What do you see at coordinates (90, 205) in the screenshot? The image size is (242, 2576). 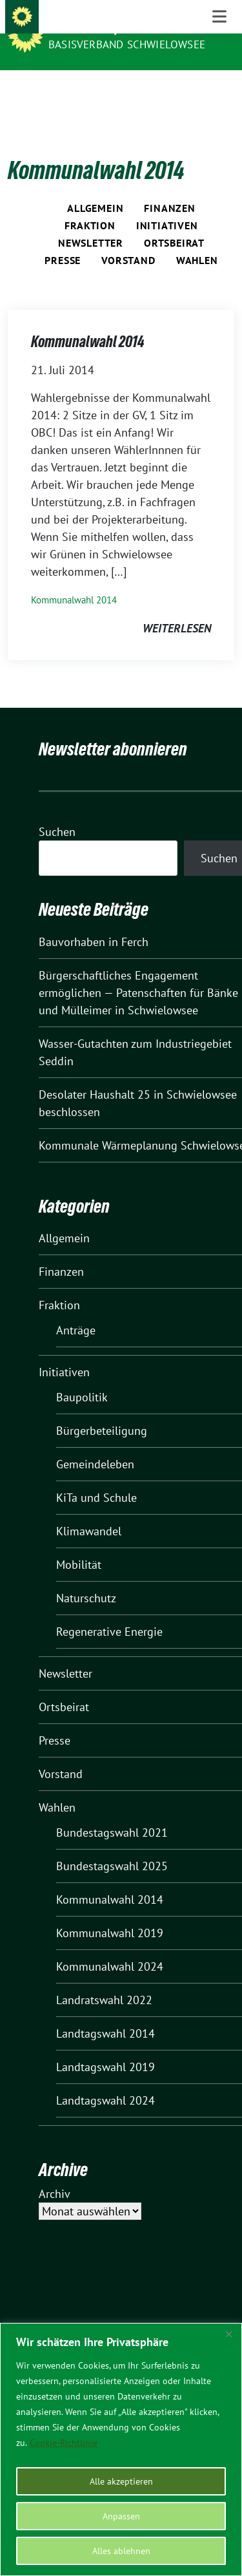 I see `Fraktion` at bounding box center [90, 205].